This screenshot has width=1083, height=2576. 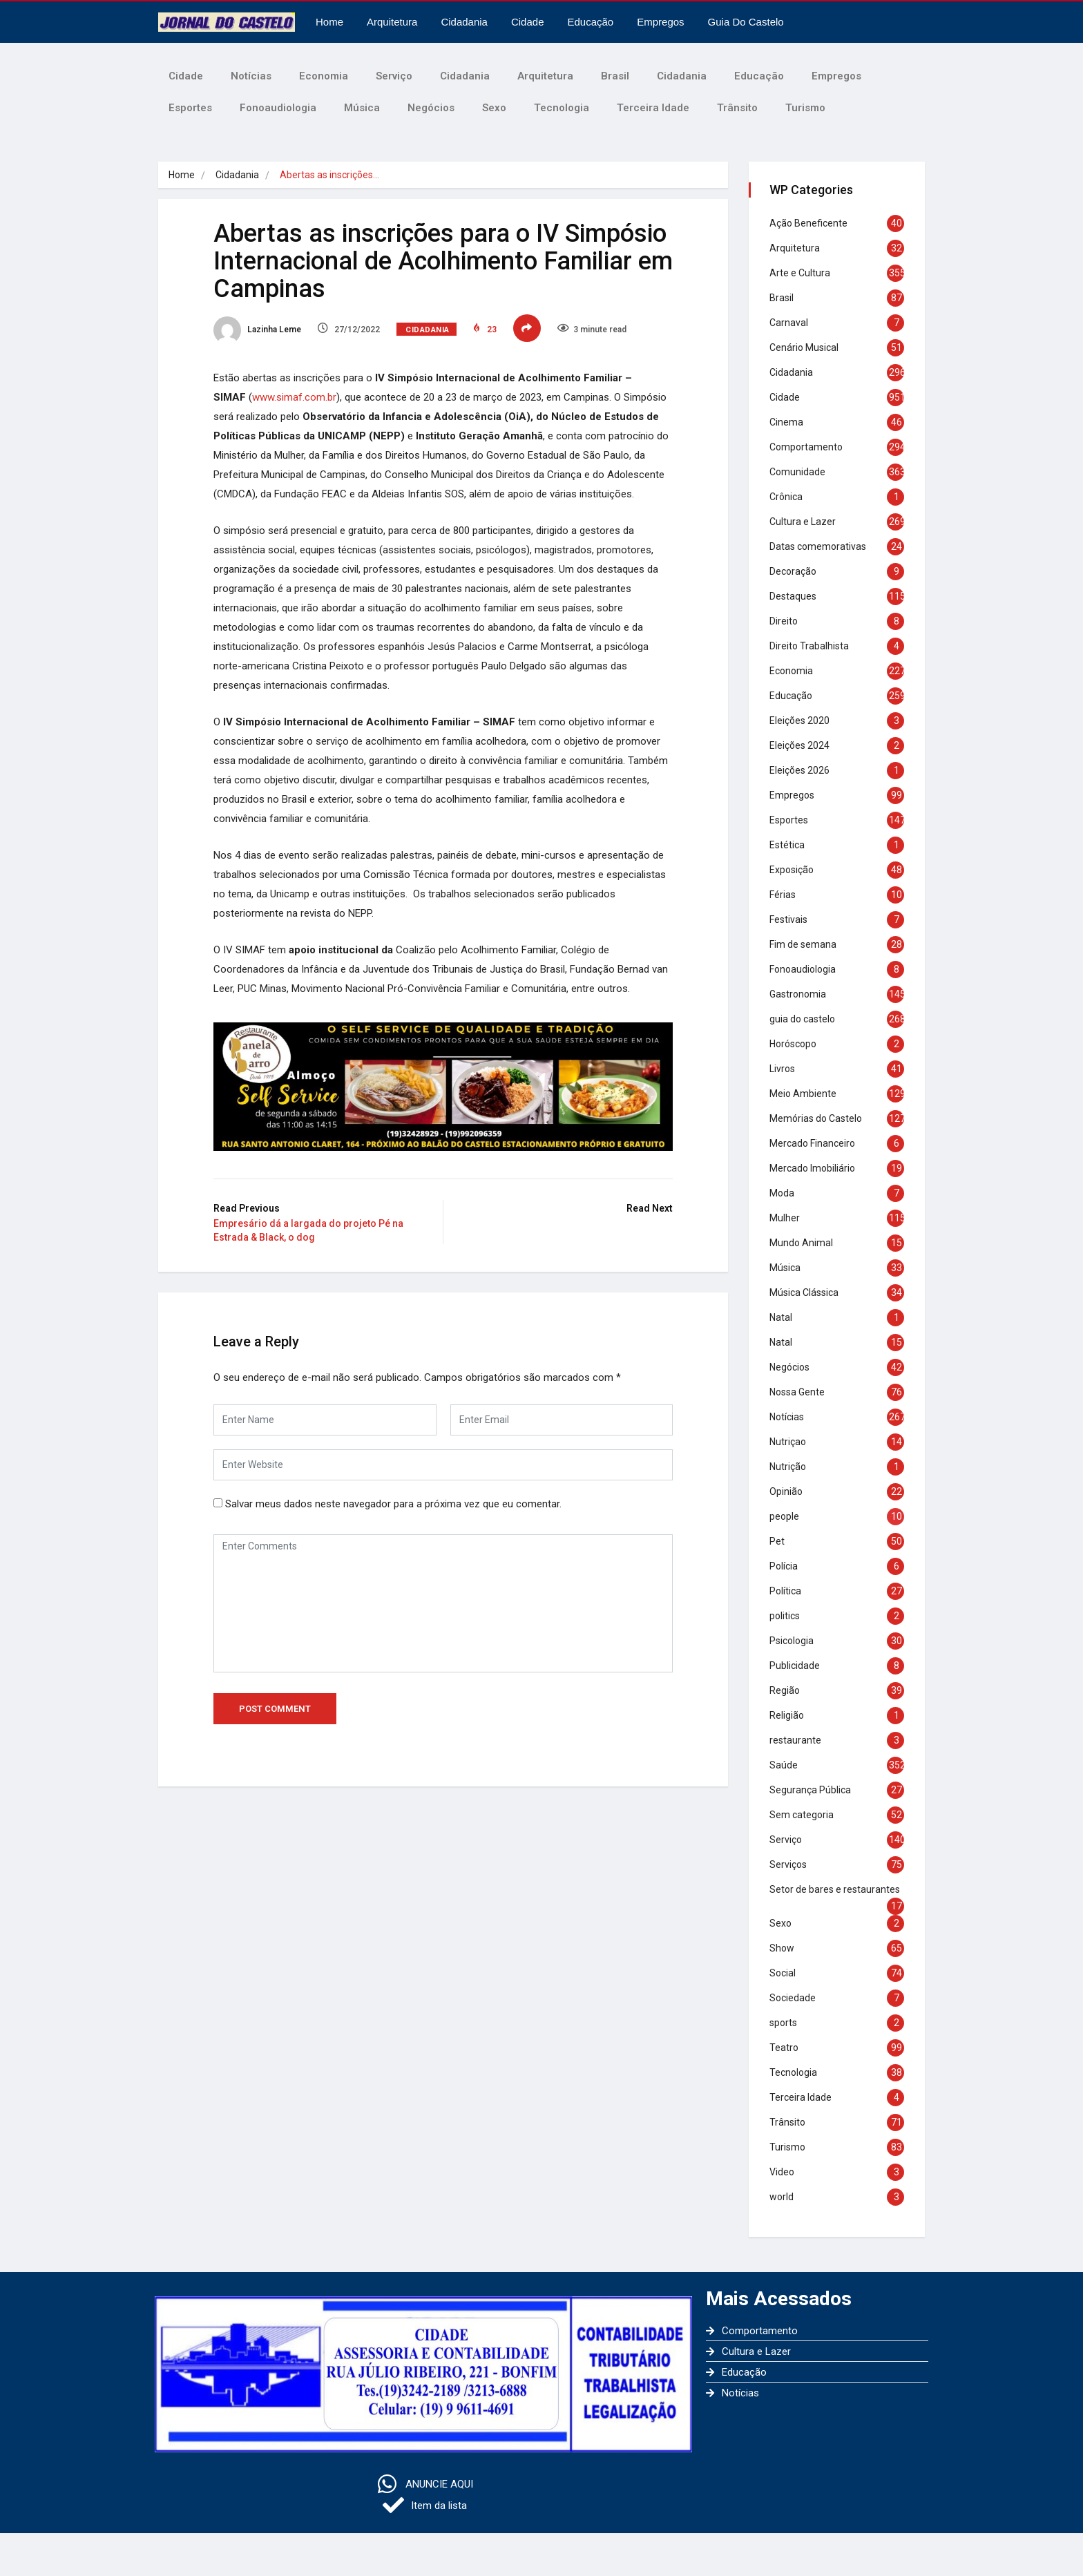 I want to click on Guia do castelo, so click(x=746, y=22).